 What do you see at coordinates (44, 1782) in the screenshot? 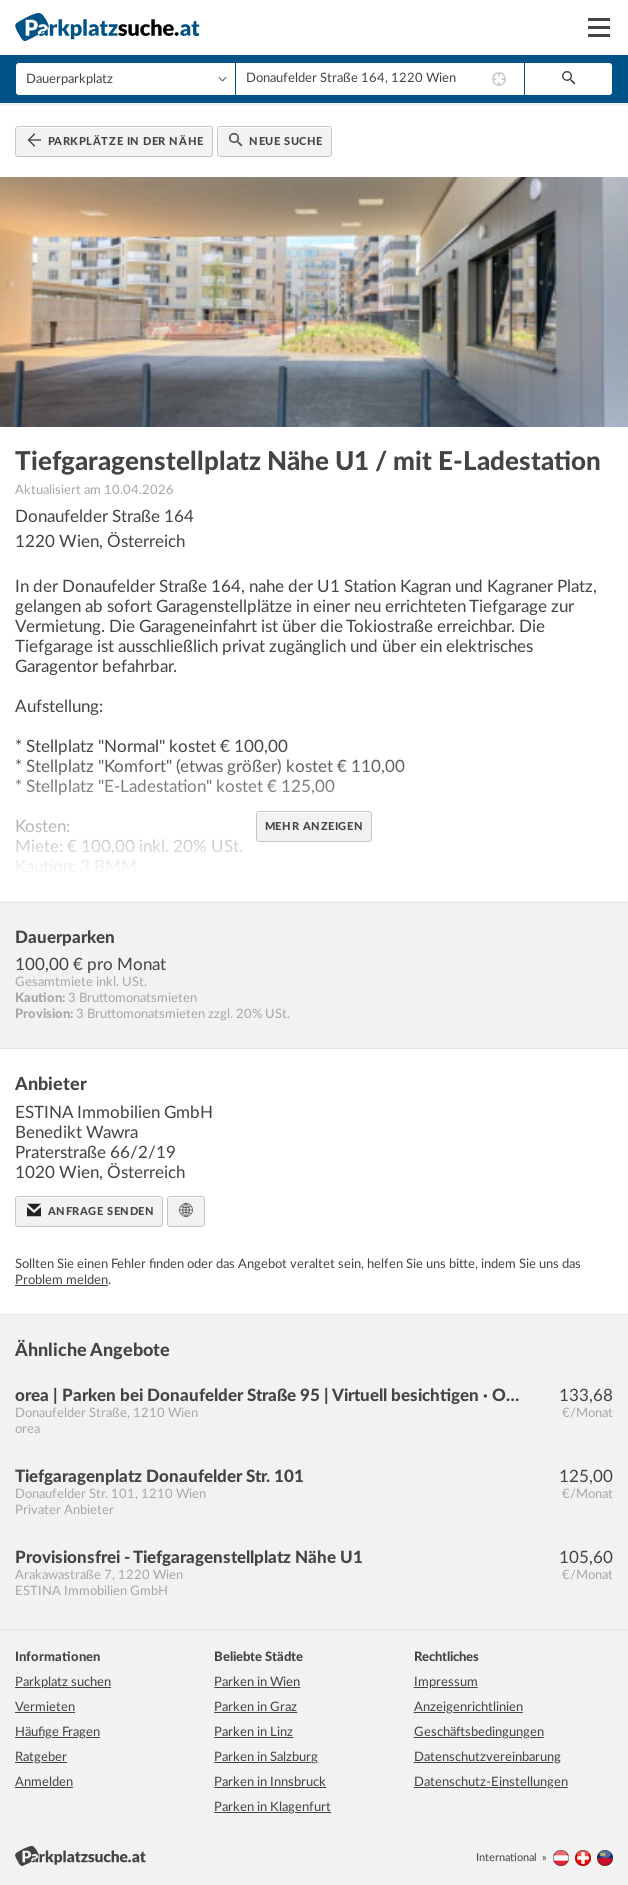
I see `Anmelden` at bounding box center [44, 1782].